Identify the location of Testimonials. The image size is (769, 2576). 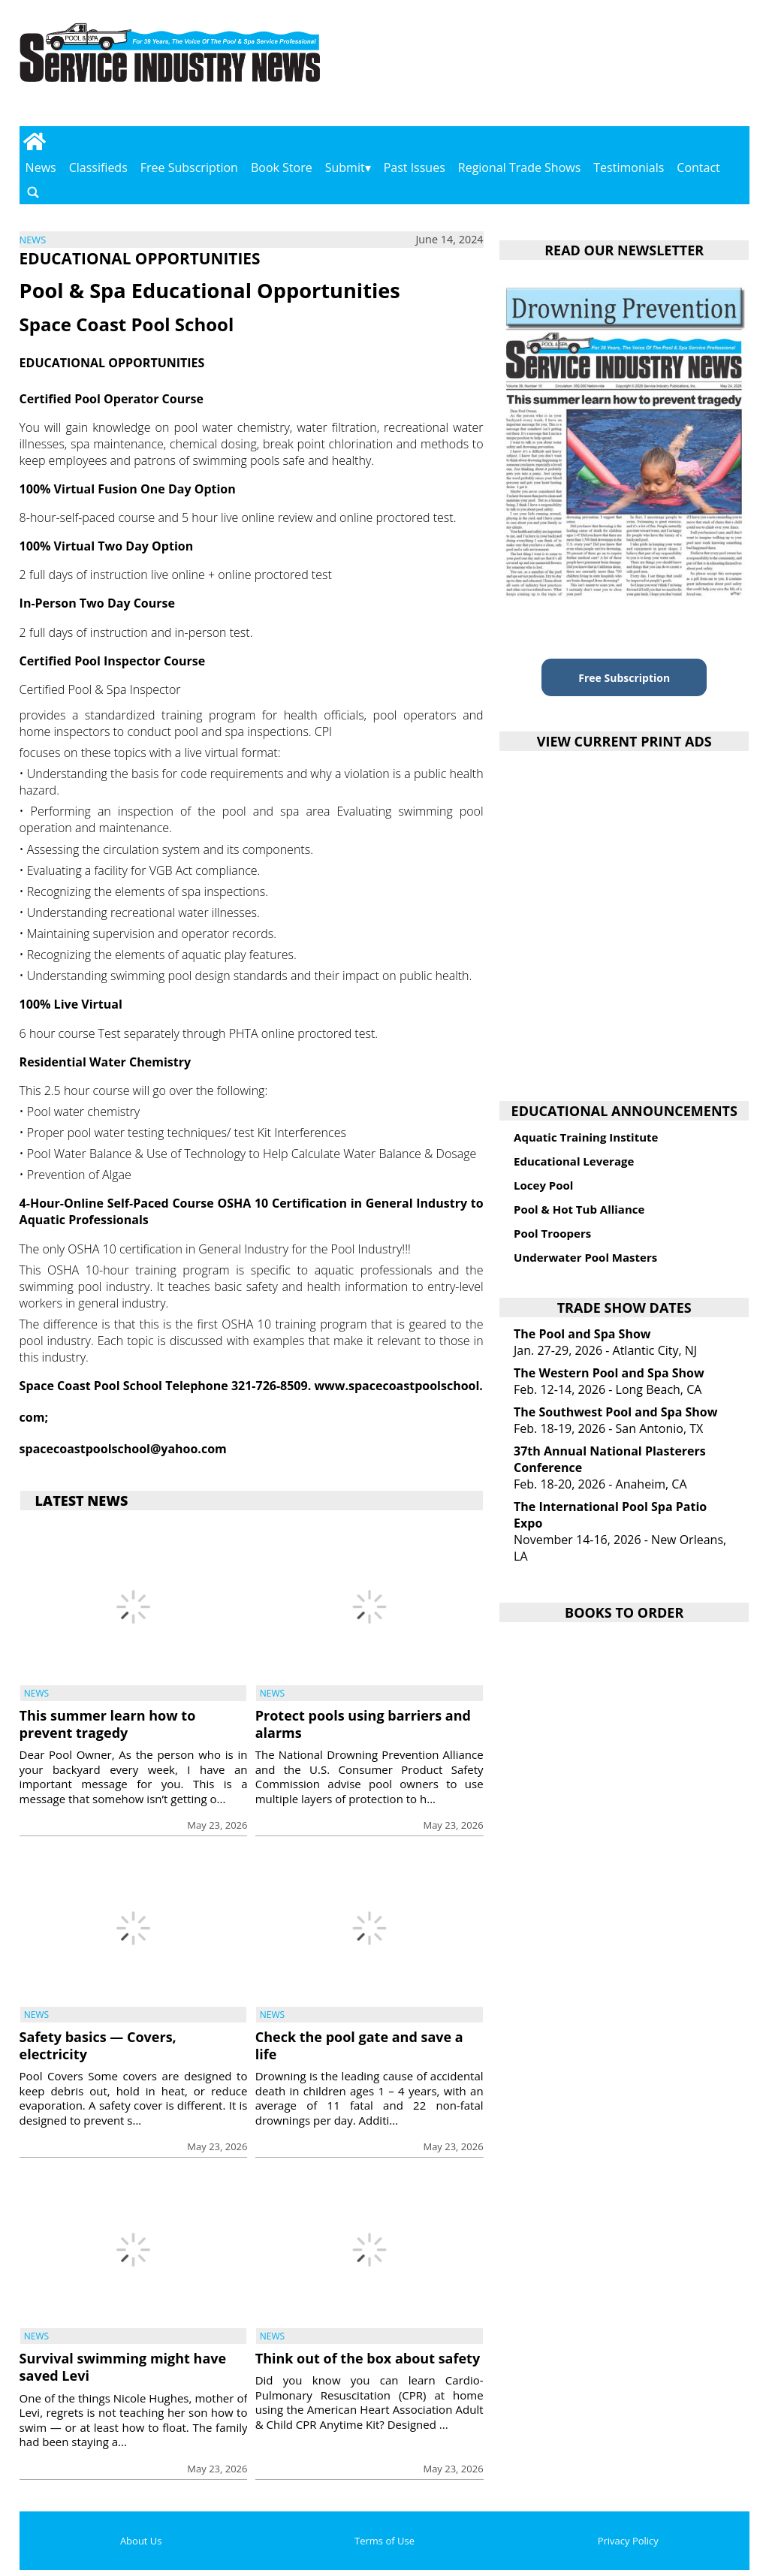
(628, 167).